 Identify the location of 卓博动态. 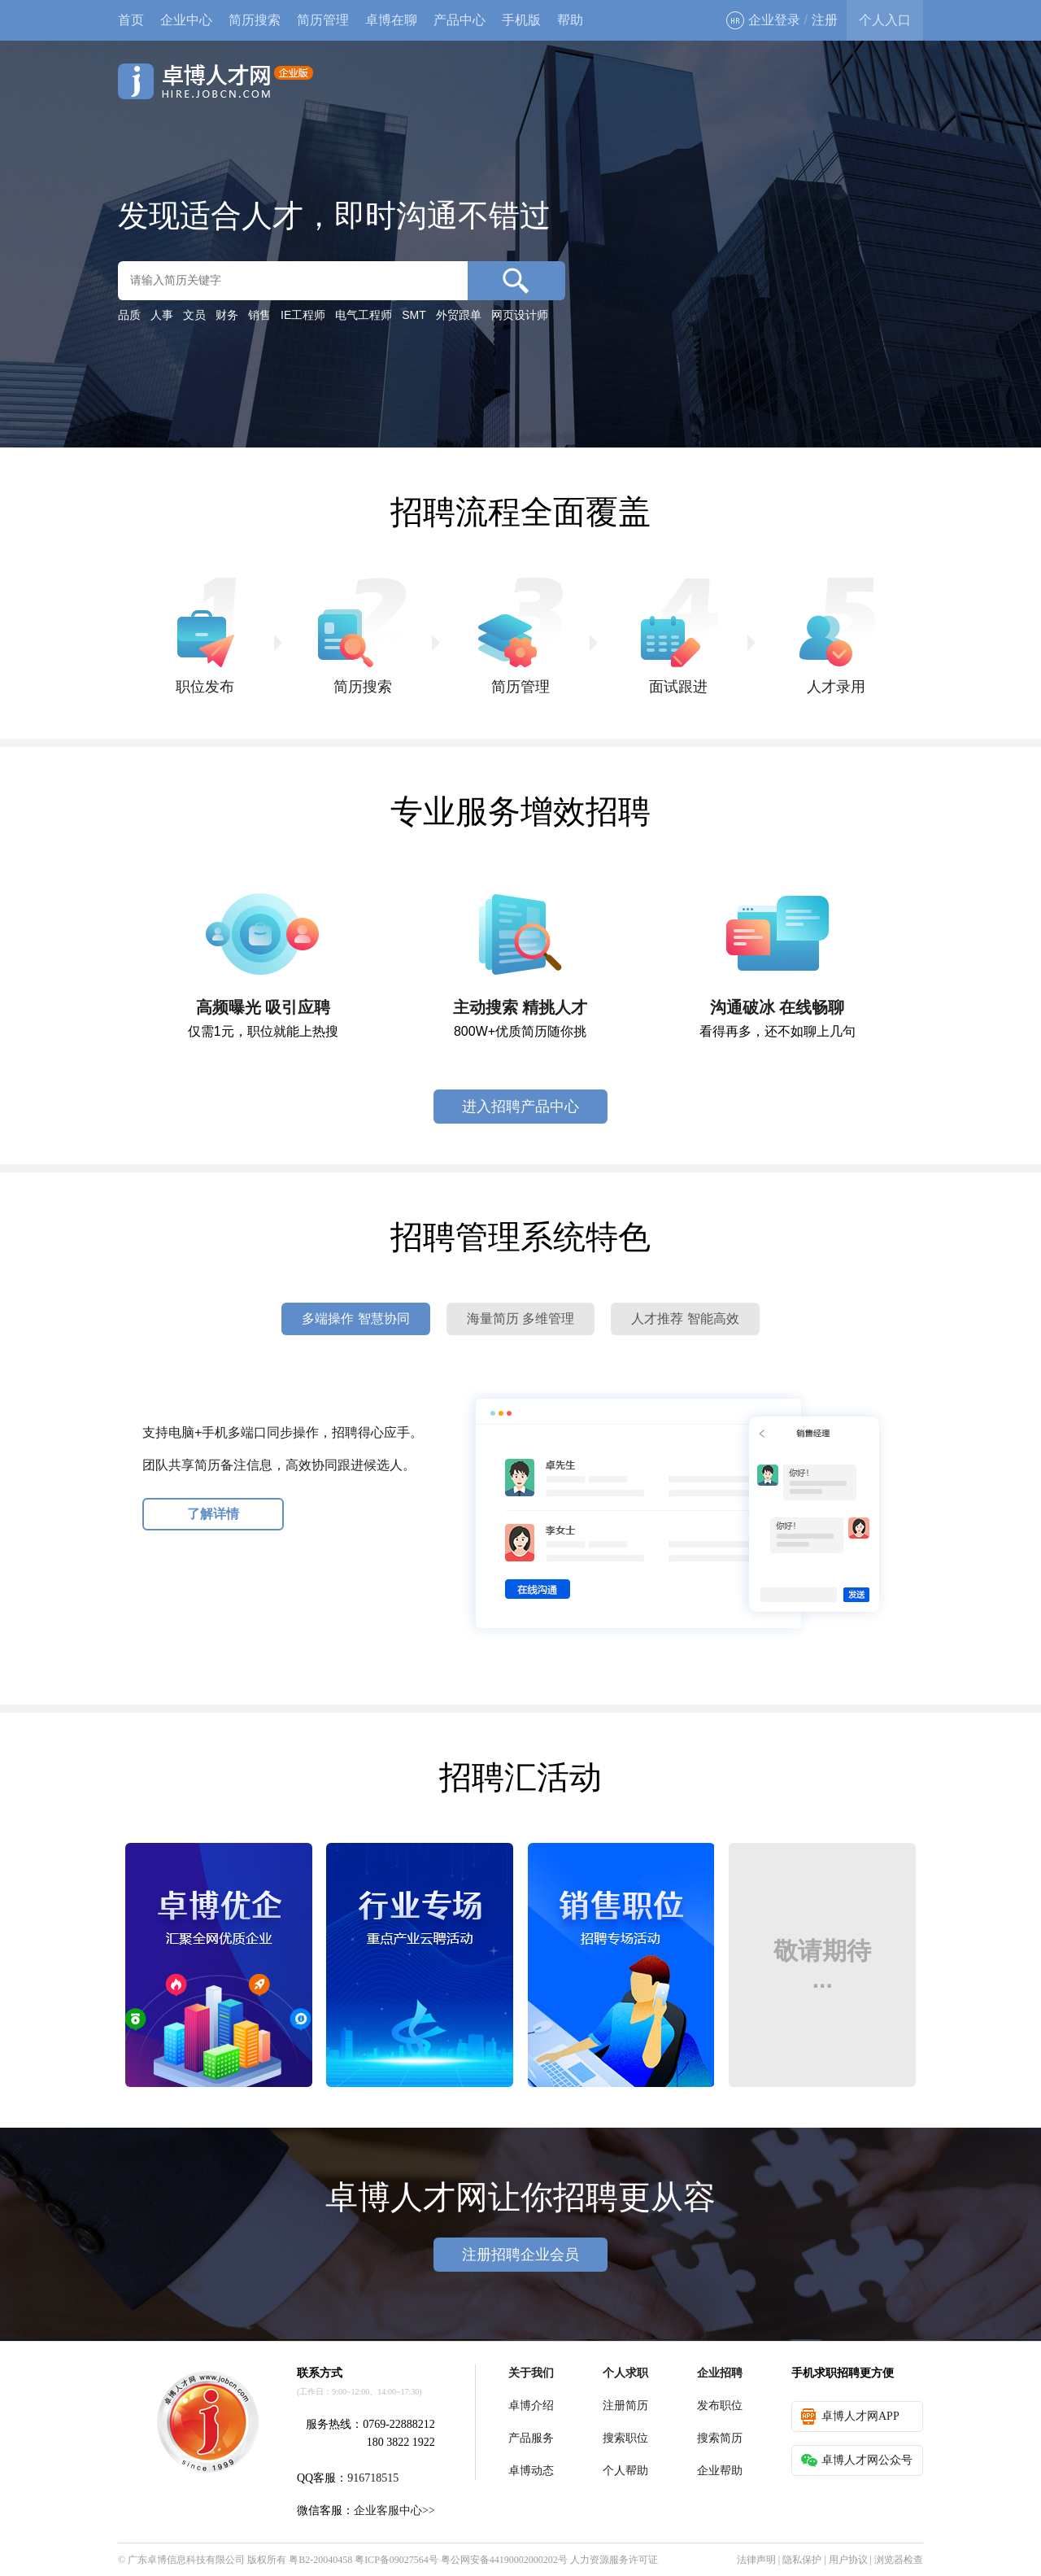
(531, 2471).